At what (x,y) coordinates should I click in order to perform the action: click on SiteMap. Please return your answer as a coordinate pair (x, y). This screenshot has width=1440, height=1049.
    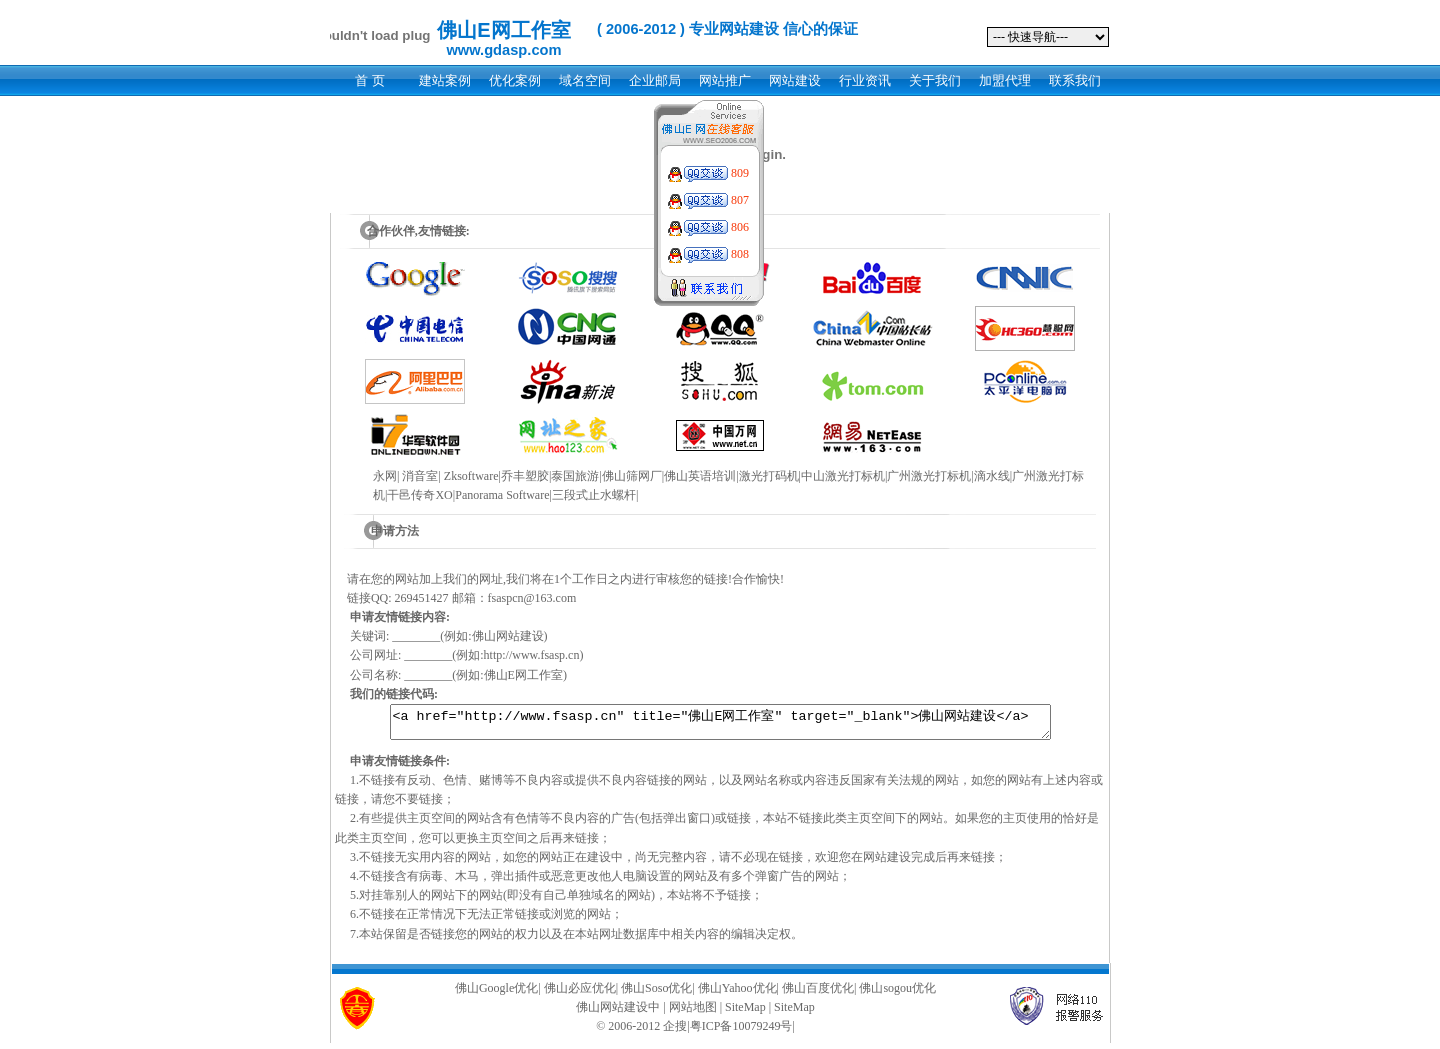
    Looking at the image, I should click on (745, 1013).